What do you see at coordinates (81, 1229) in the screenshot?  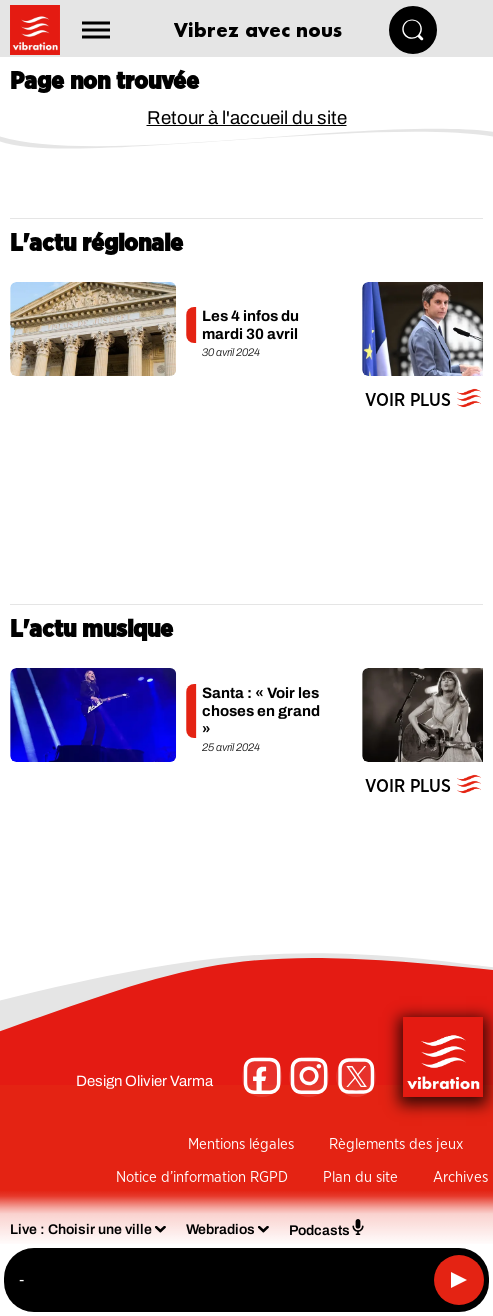 I see `Live : Choisir une ville` at bounding box center [81, 1229].